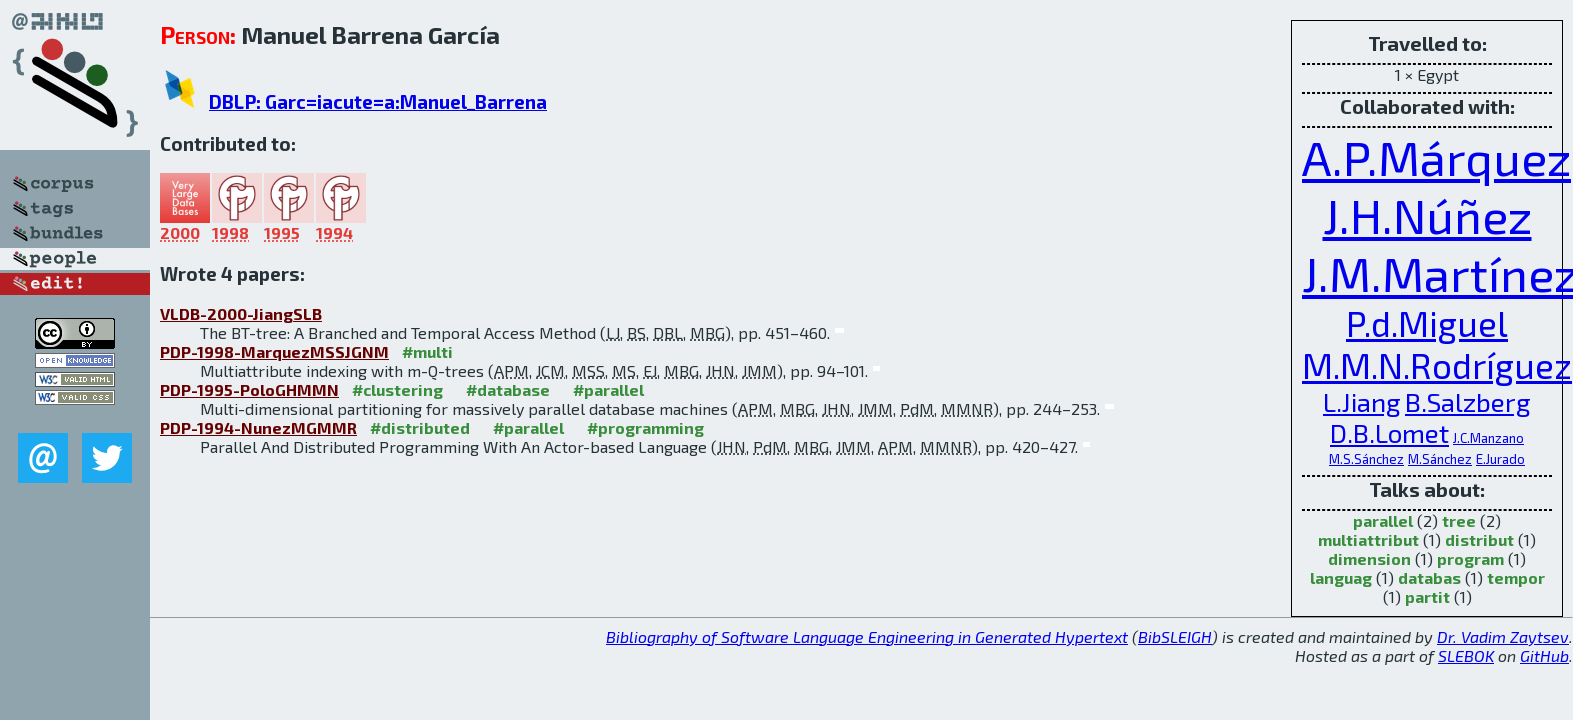 Image resolution: width=1573 pixels, height=720 pixels. What do you see at coordinates (258, 427) in the screenshot?
I see `PDP-1994-NunezMGMMR` at bounding box center [258, 427].